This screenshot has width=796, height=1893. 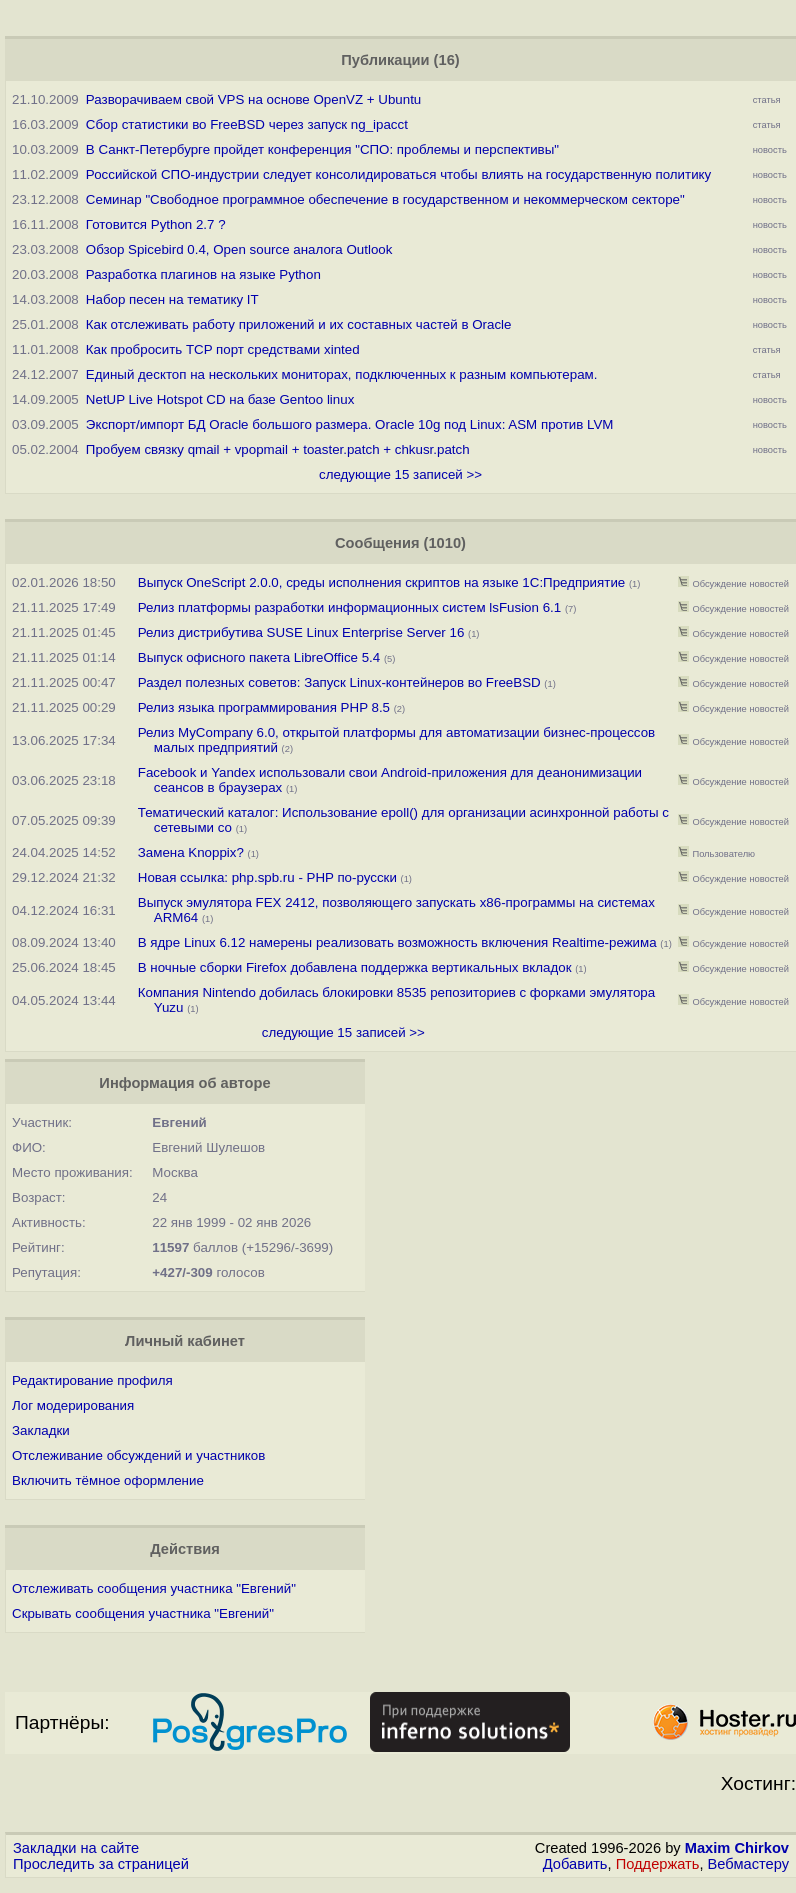 I want to click on В ядре Linux 6.12 намерены реализовать возможность включения Realtime-режима, so click(x=397, y=942).